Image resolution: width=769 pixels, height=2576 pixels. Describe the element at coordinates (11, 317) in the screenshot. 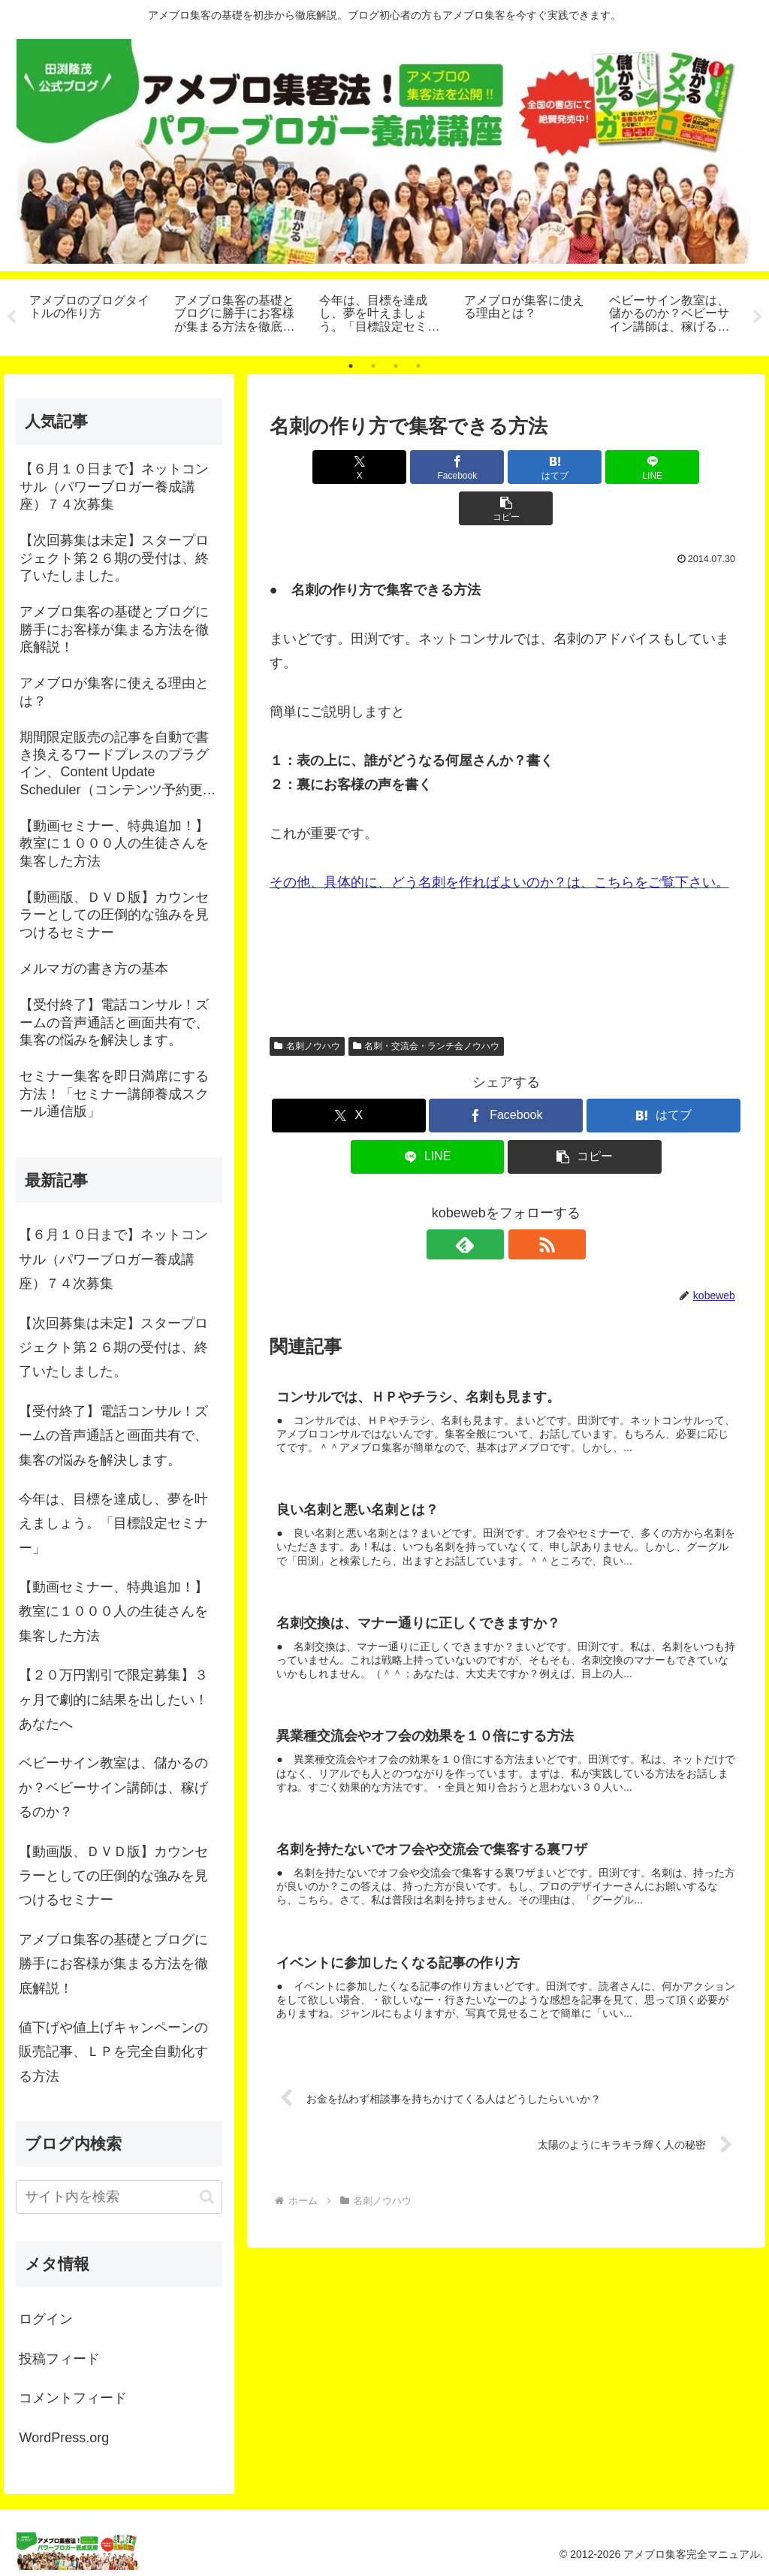

I see `Previous` at that location.